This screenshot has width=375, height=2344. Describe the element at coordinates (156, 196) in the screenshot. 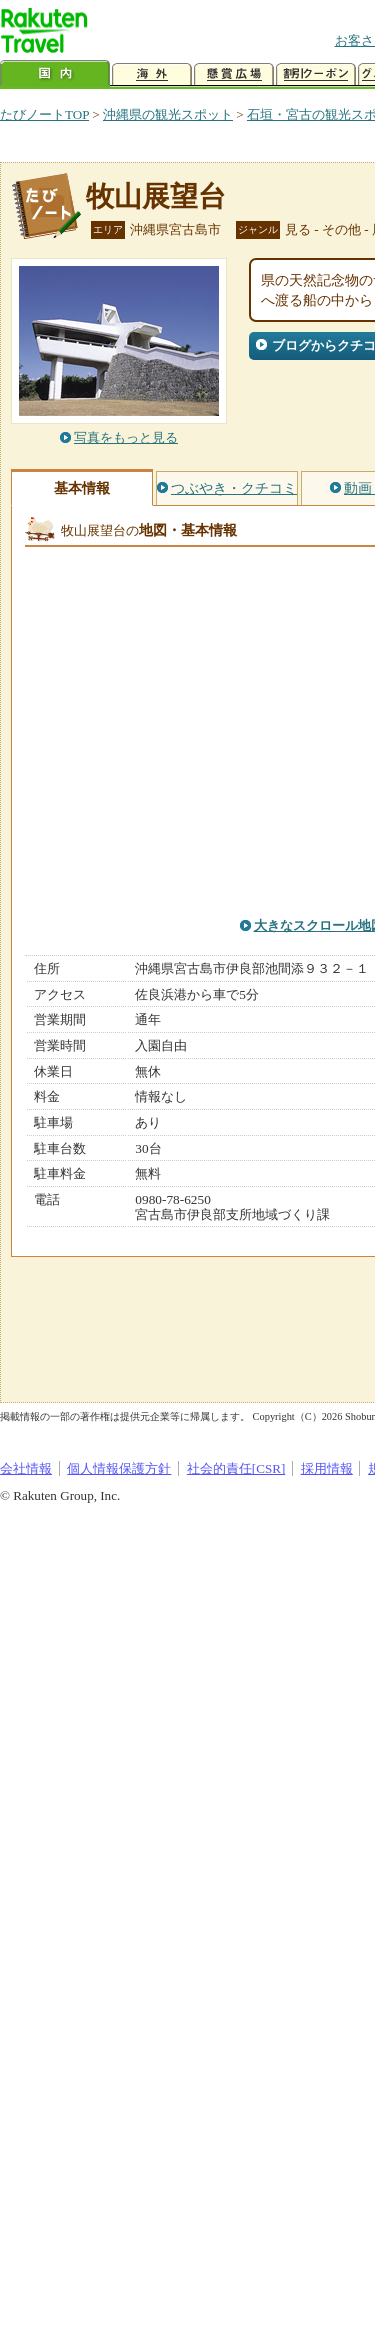

I see `牧山展望台` at that location.